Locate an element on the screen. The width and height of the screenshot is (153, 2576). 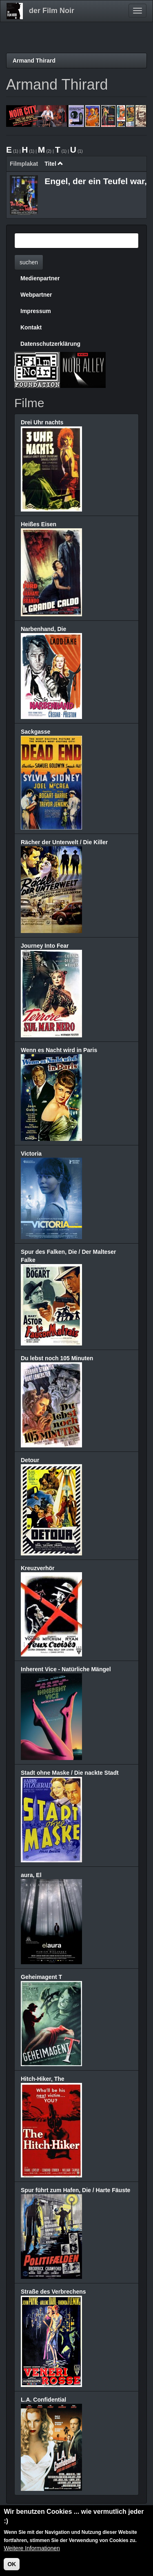
Heißes Eisen is located at coordinates (38, 524).